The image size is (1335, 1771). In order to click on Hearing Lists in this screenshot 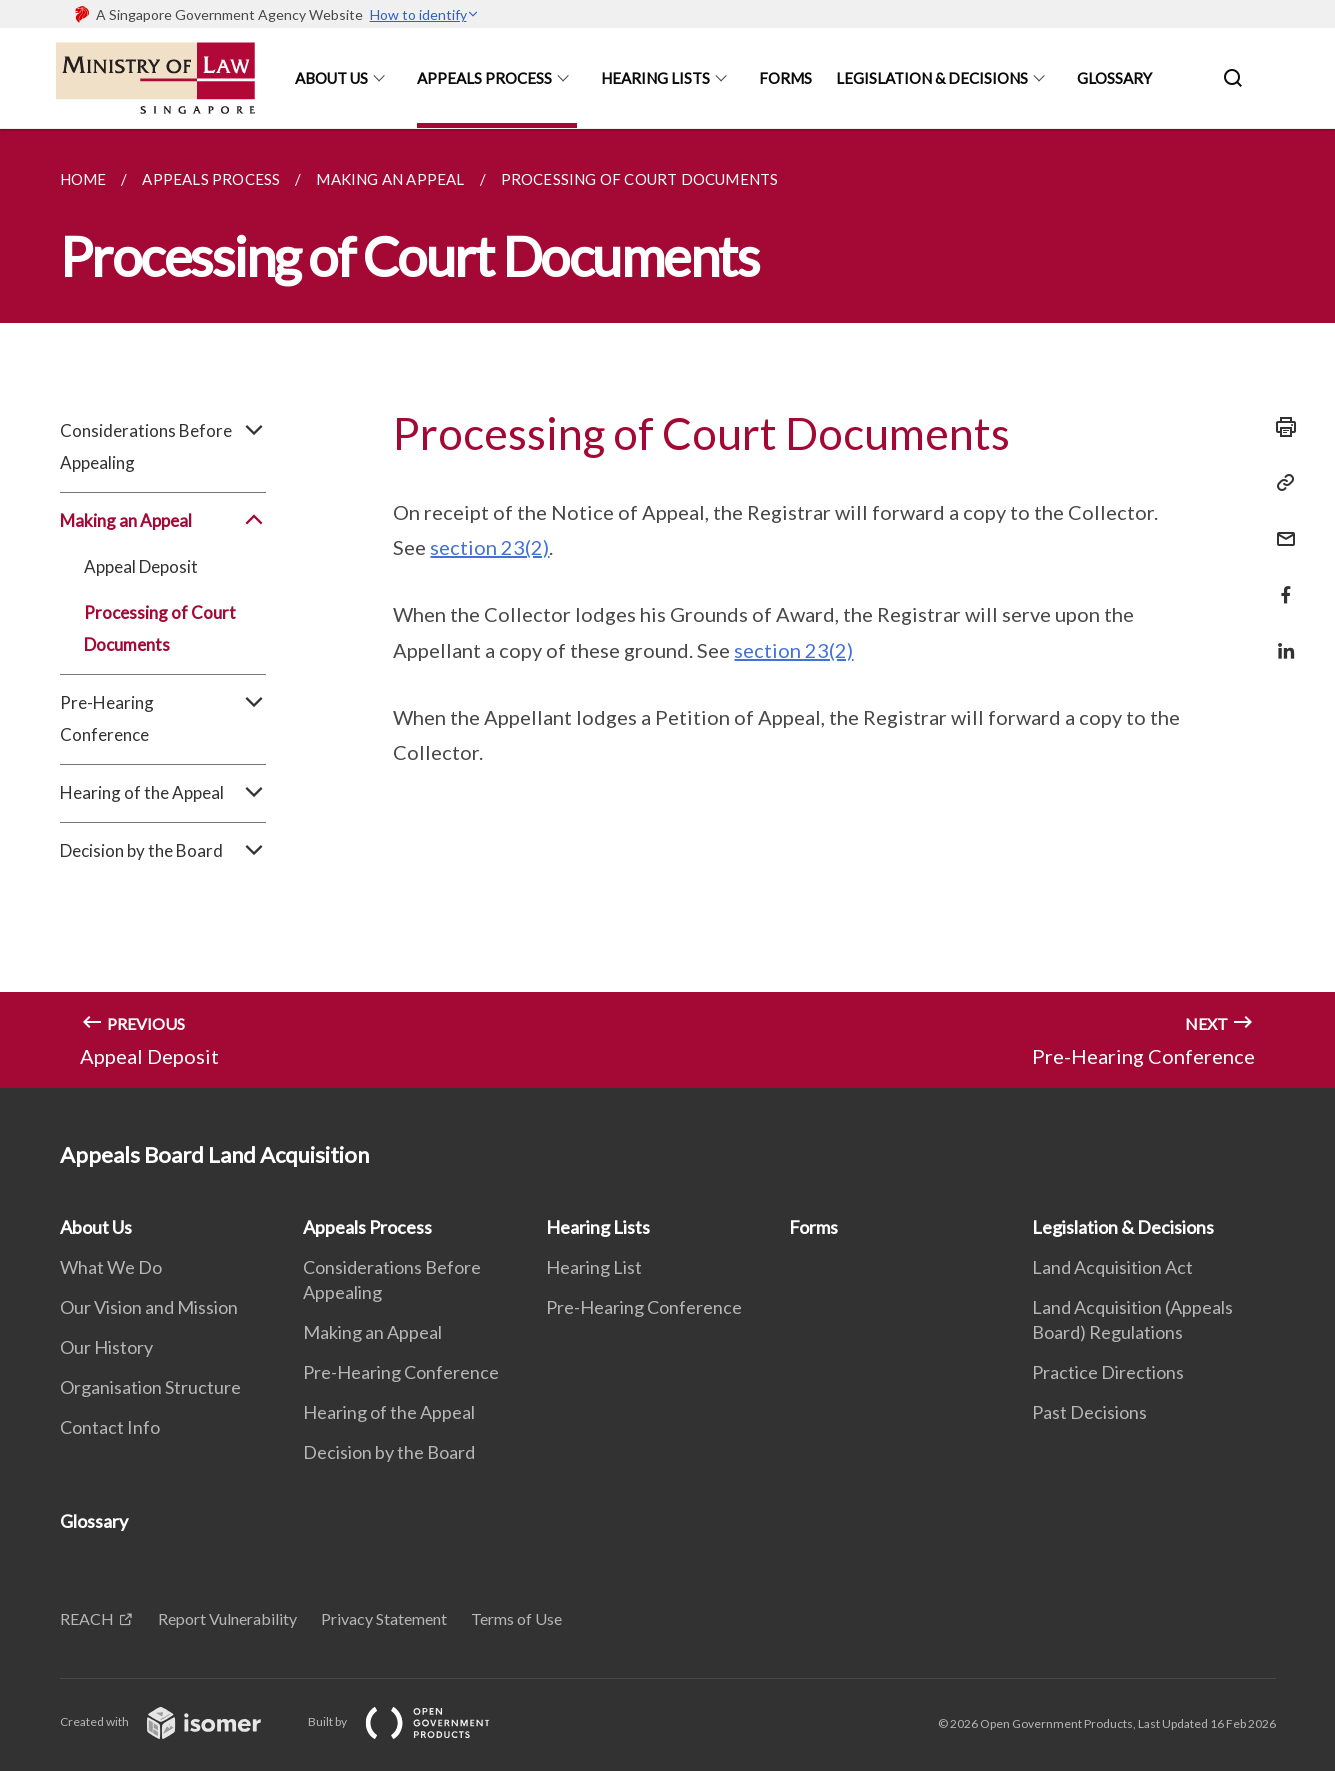, I will do `click(655, 78)`.